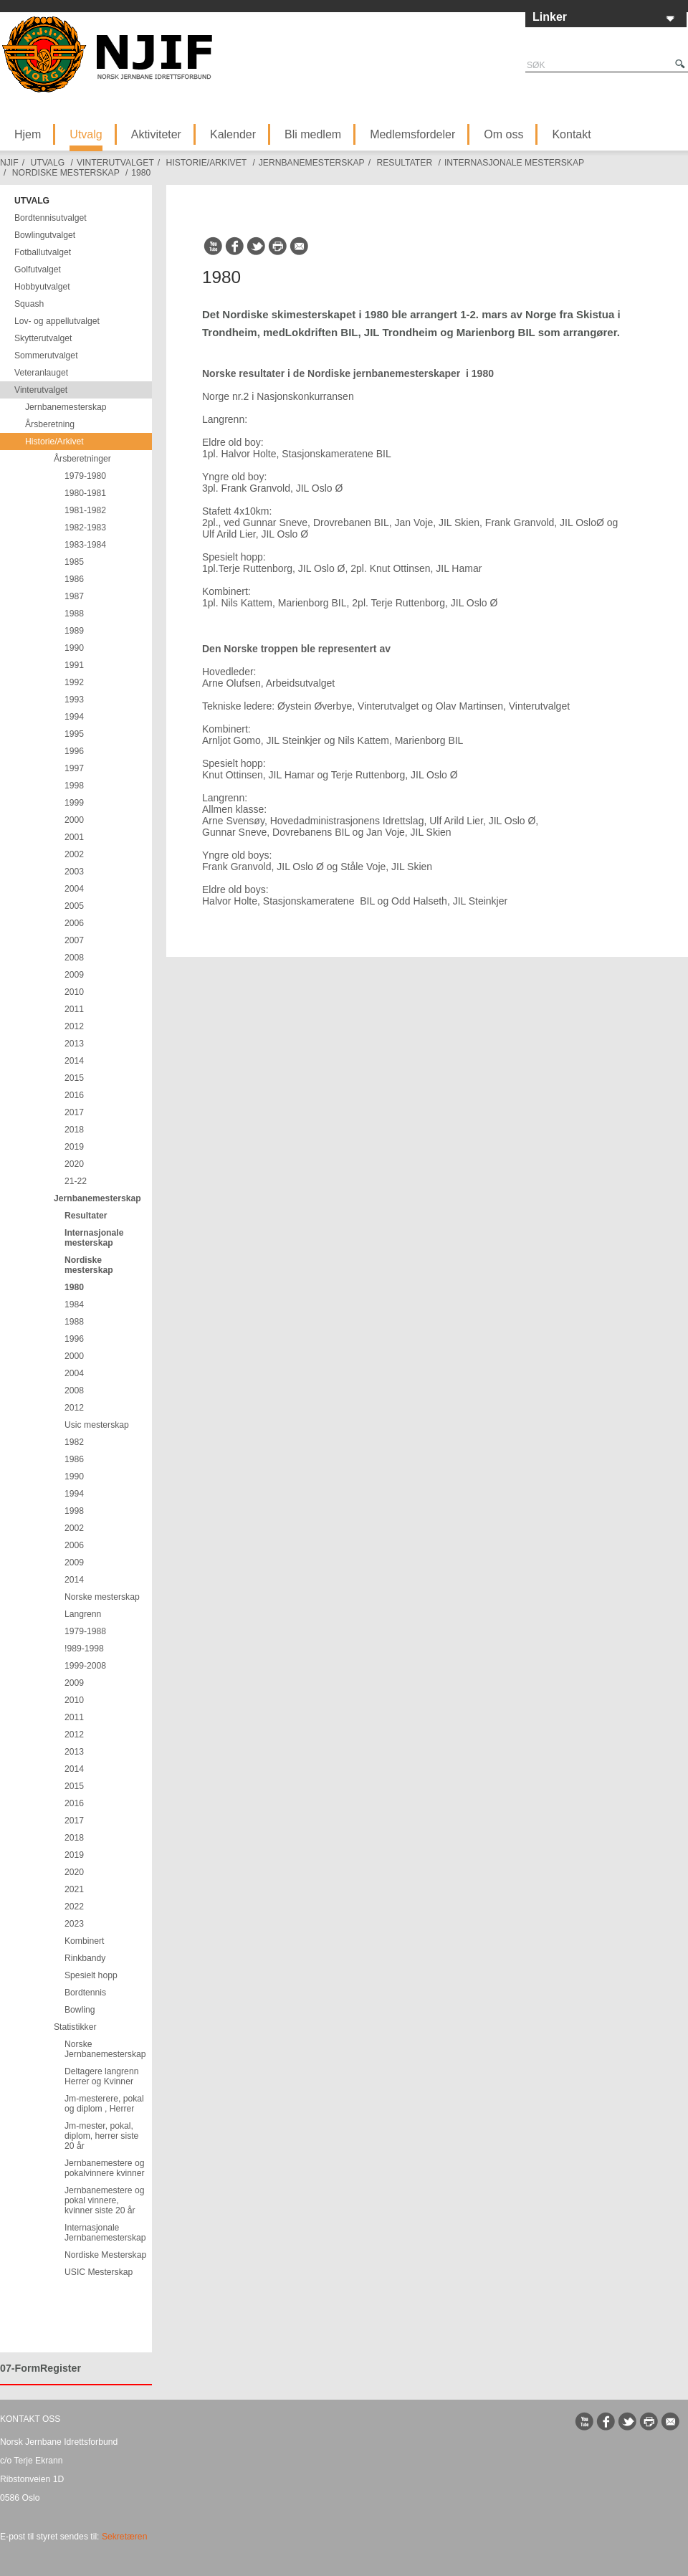  Describe the element at coordinates (105, 2233) in the screenshot. I see `Internasjonale Jernbanemesterskap` at that location.